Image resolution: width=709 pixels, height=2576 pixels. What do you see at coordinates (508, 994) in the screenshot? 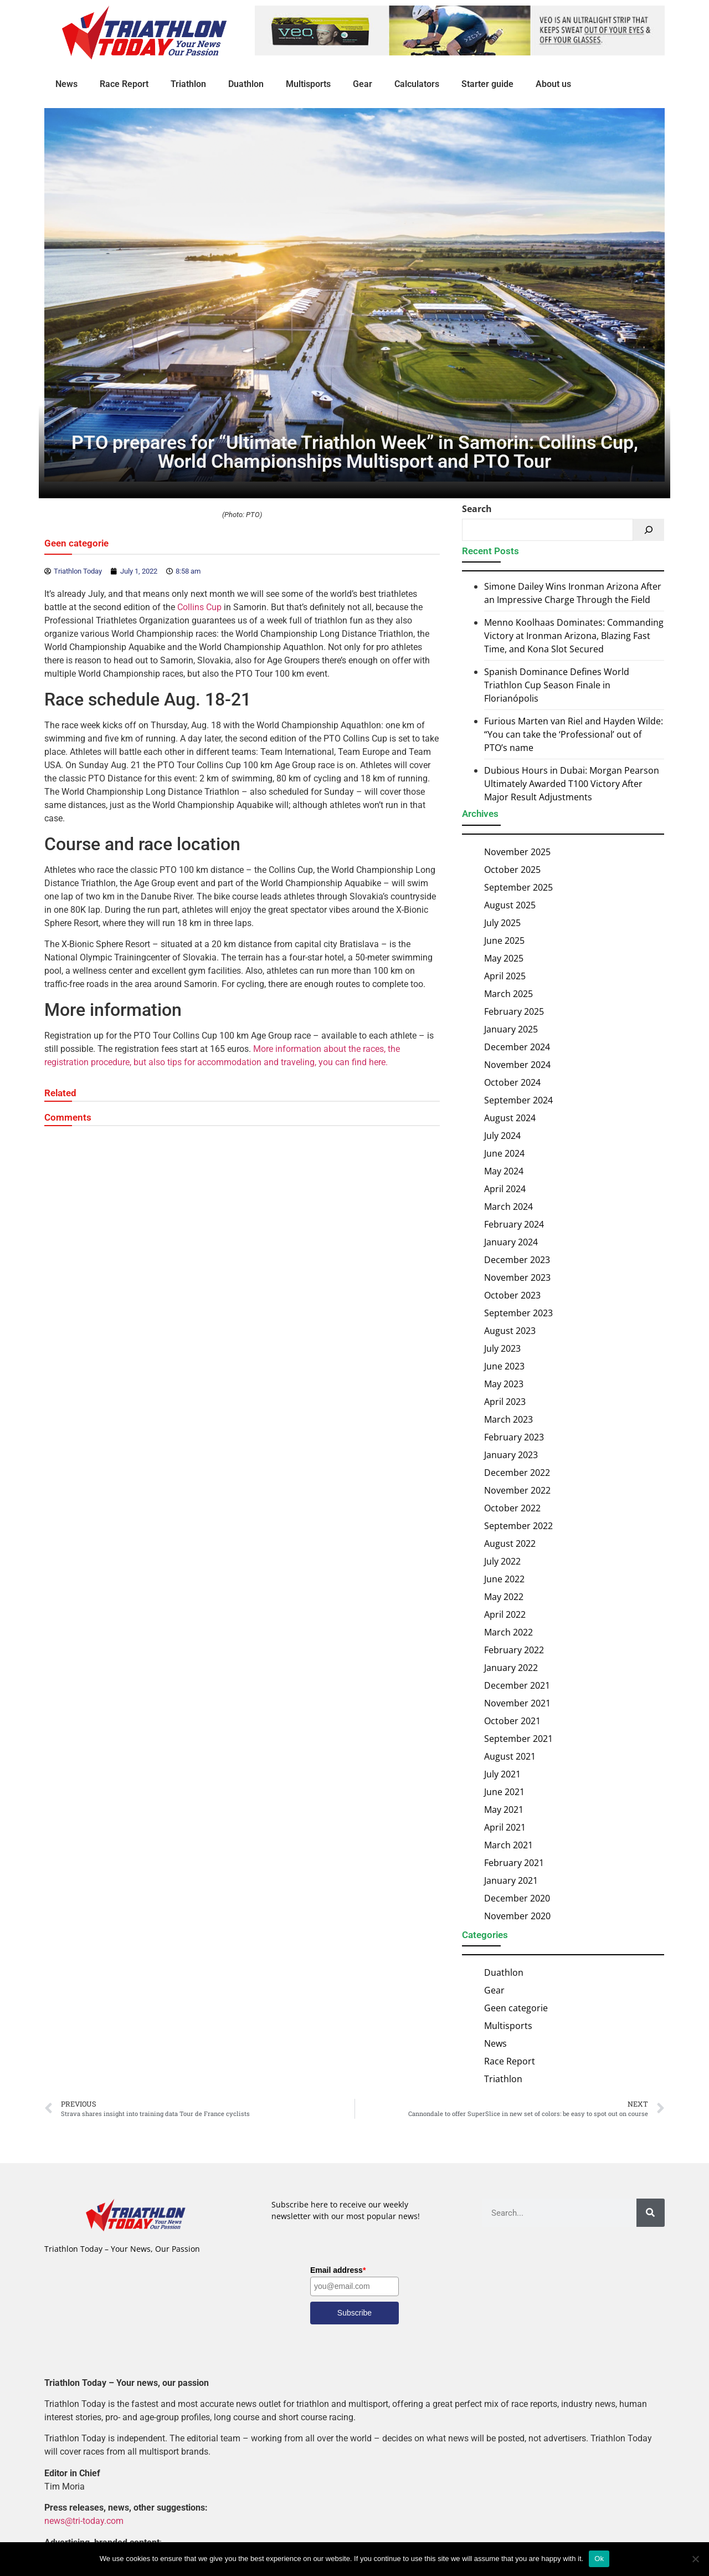
I see `March 2025` at bounding box center [508, 994].